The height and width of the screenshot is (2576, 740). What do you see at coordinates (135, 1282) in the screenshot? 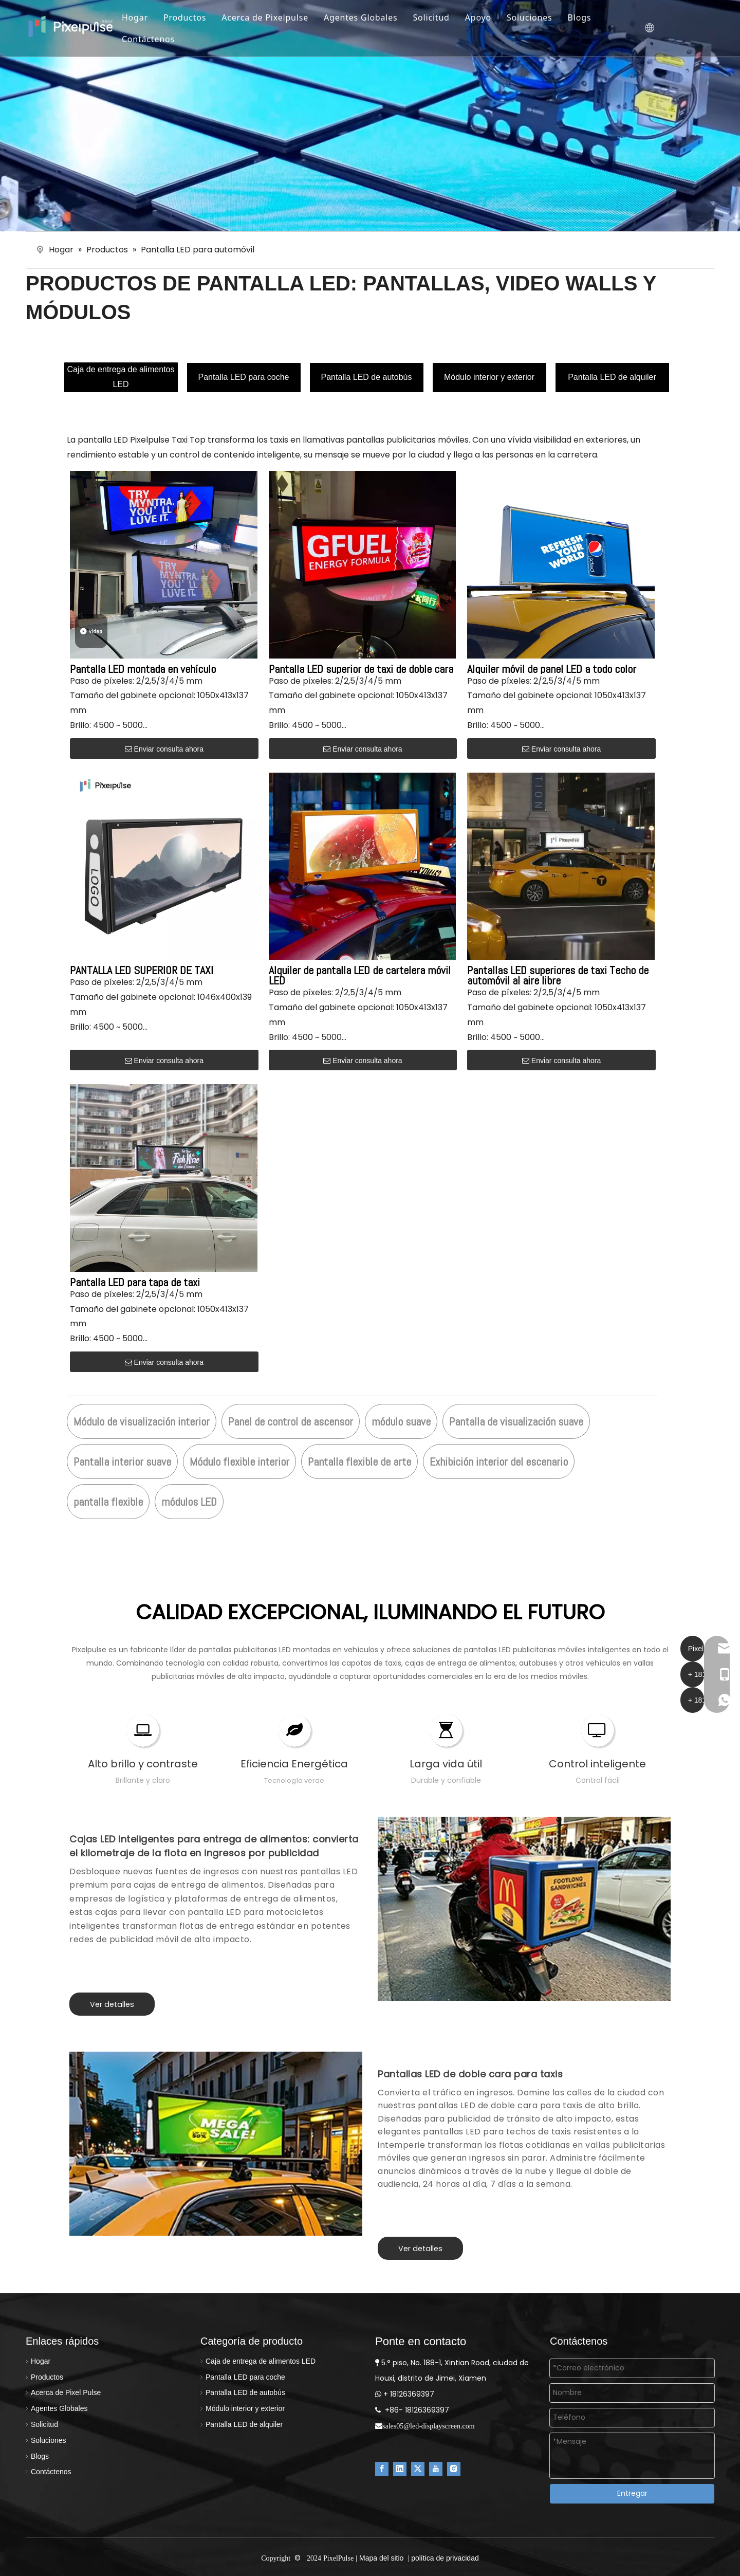
I see `Pantalla LED para tapa de taxi` at bounding box center [135, 1282].